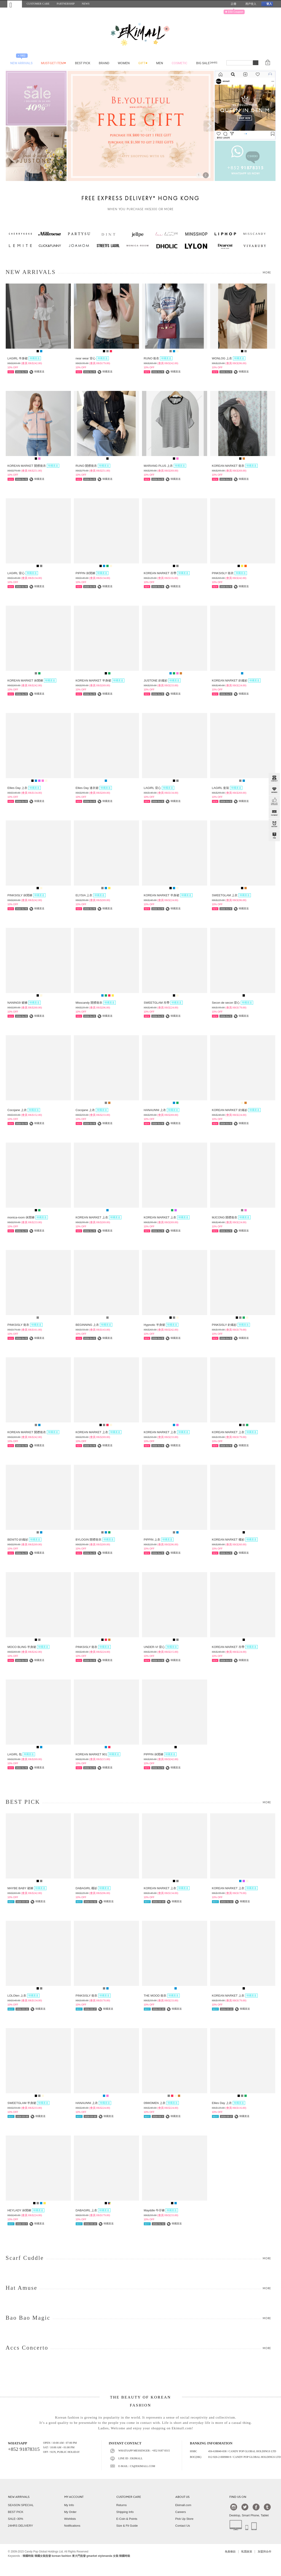 Image resolution: width=281 pixels, height=2576 pixels. I want to click on LAGIRL 套裝, so click(227, 788).